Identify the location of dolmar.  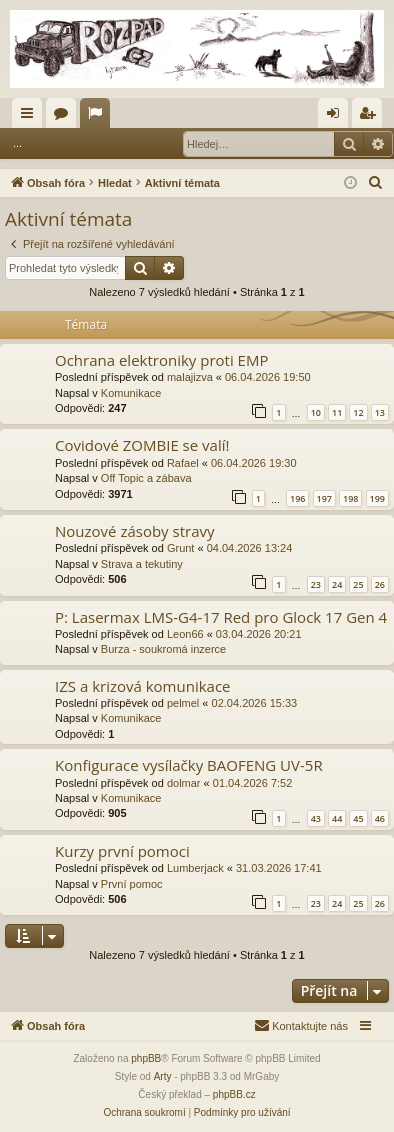
(184, 783).